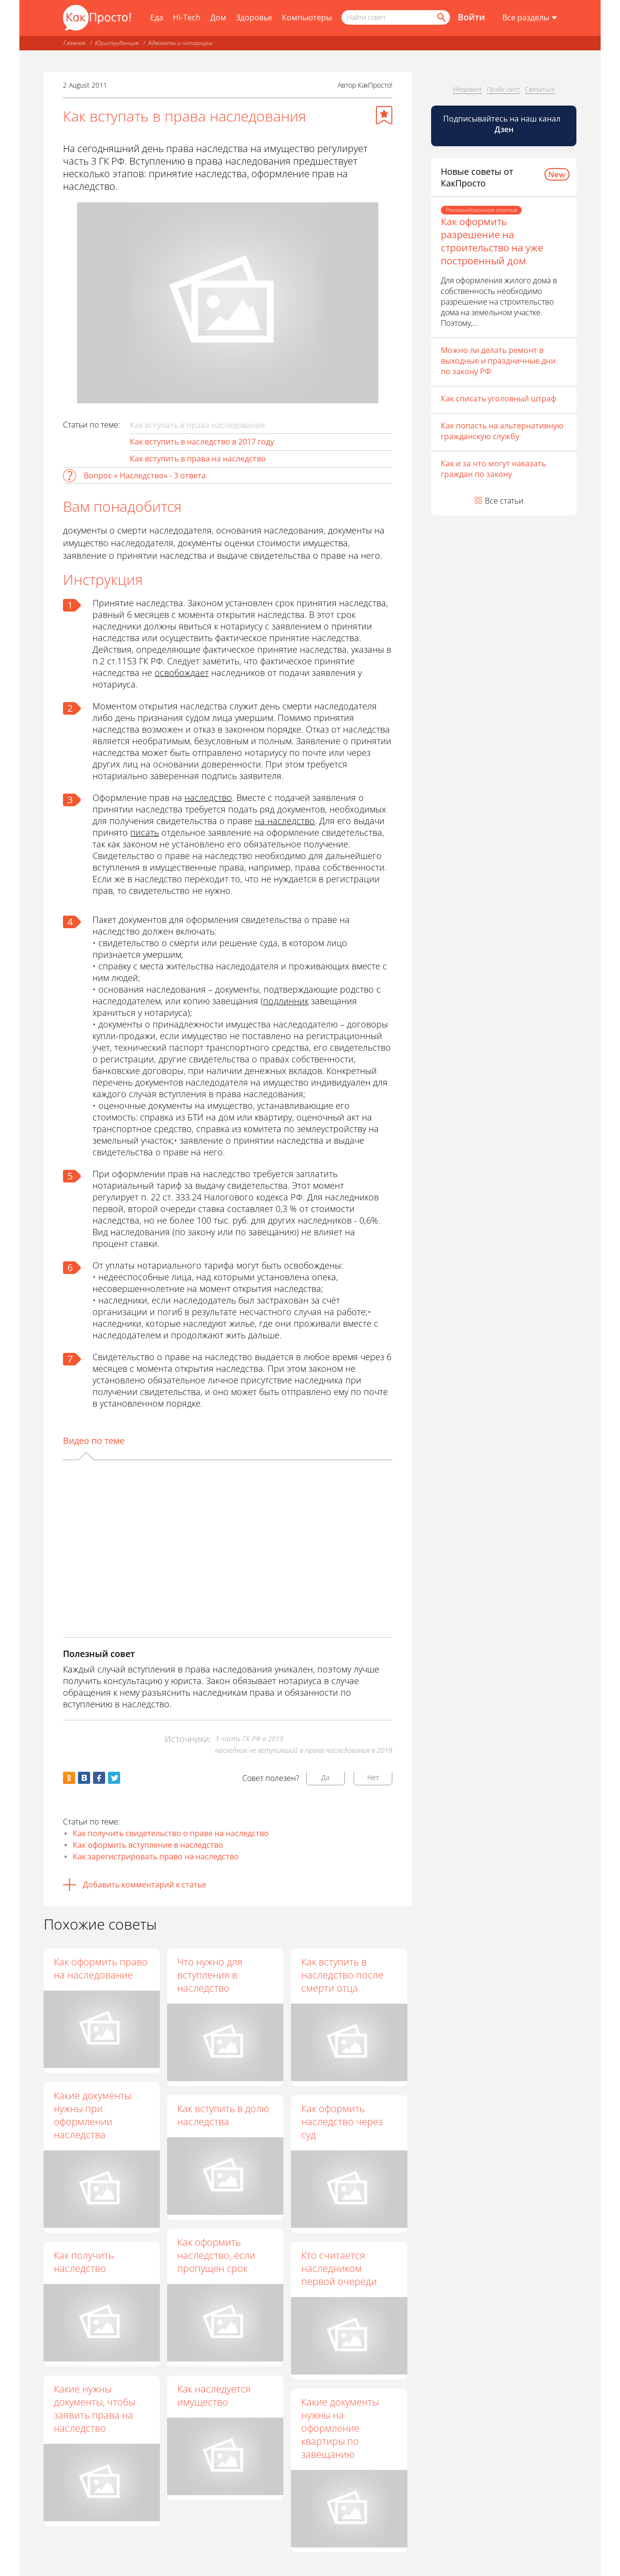  I want to click on Да, so click(325, 1777).